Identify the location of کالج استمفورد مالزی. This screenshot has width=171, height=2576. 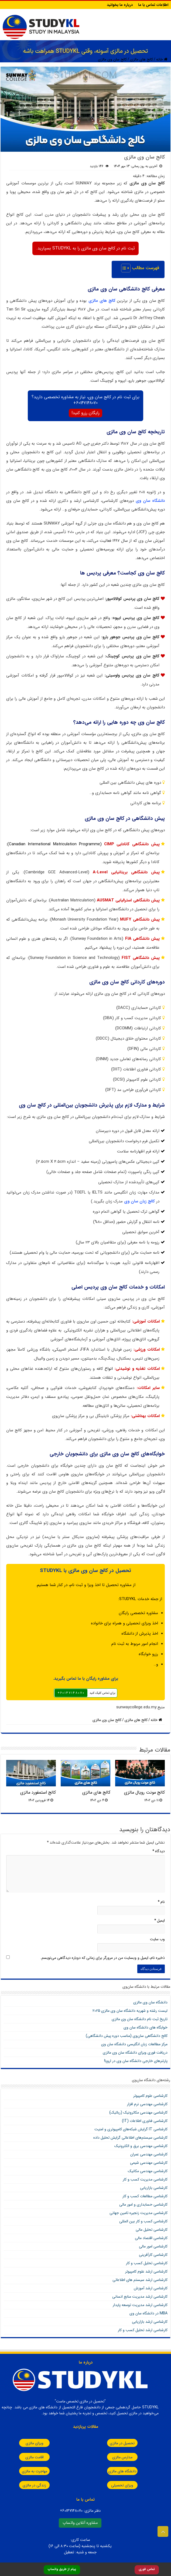
(38, 1792).